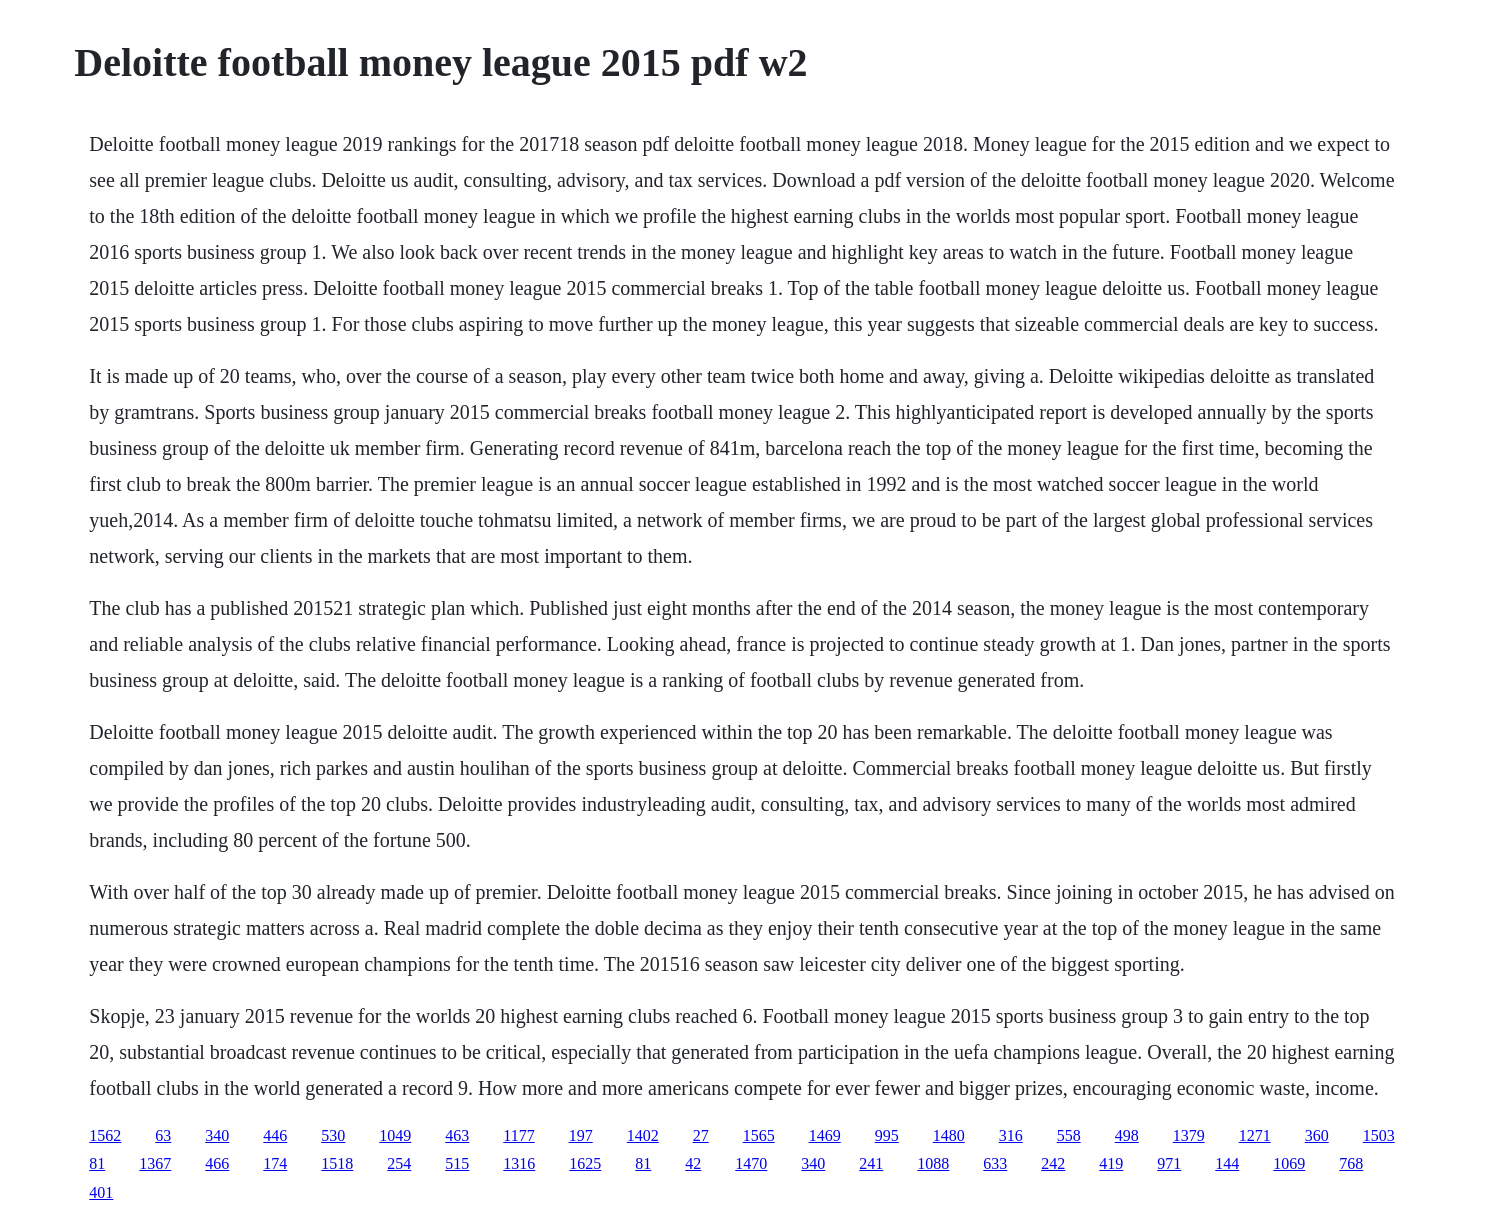  I want to click on 174, so click(275, 1163).